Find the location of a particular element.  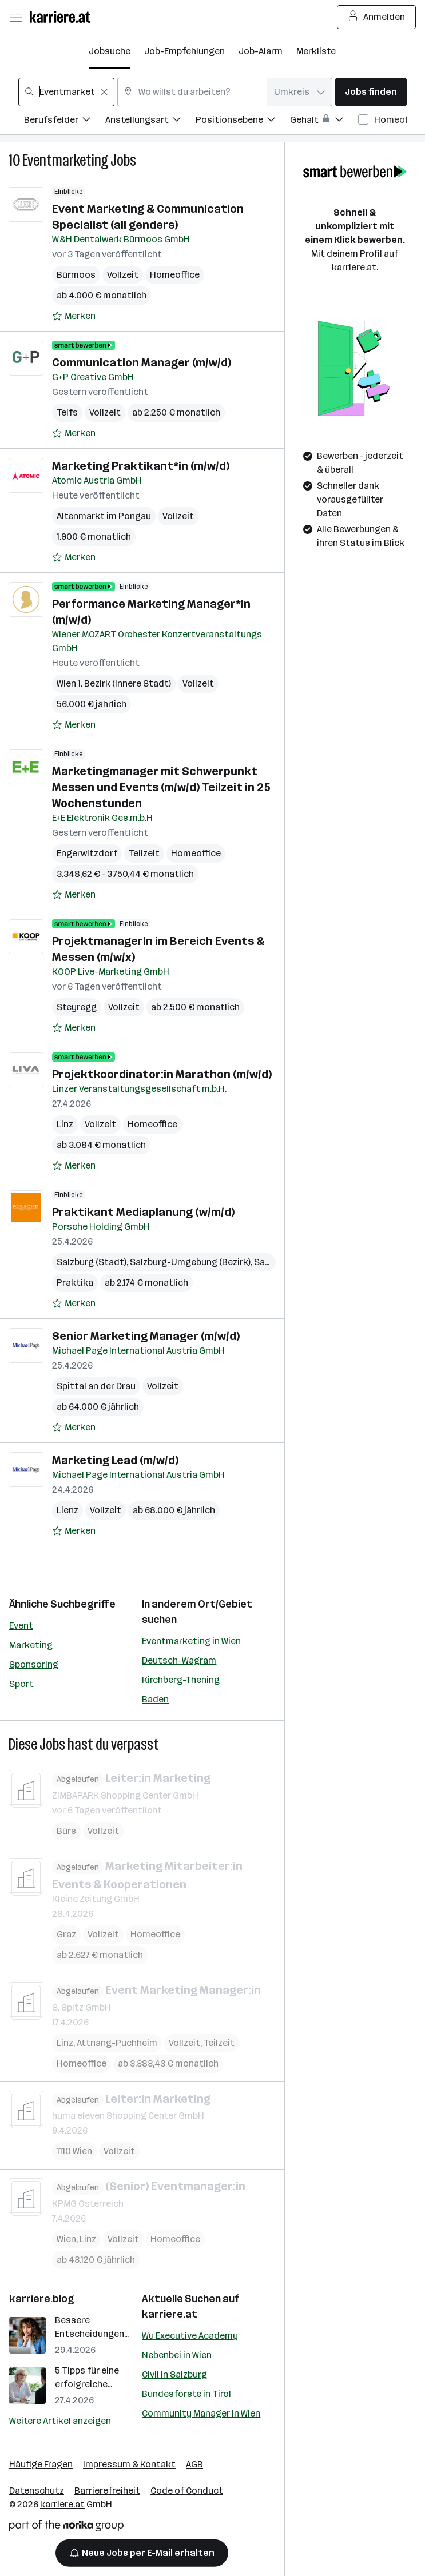

[Filtere Jobs nach Berufsfelder.] is located at coordinates (64, 121).